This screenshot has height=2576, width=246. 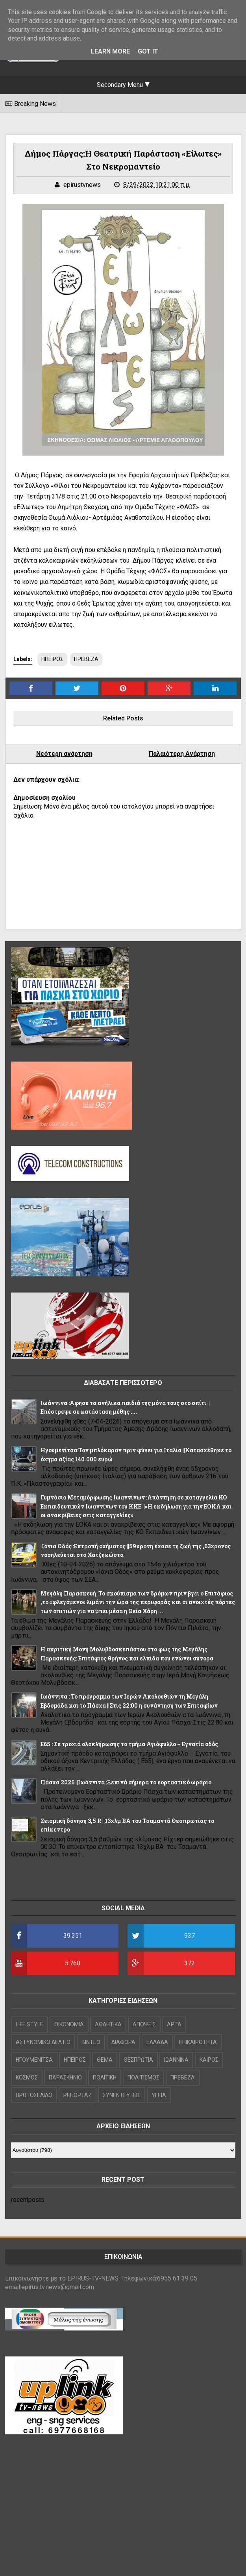 What do you see at coordinates (123, 2042) in the screenshot?
I see `ΔΙΑΦΟΡΑ` at bounding box center [123, 2042].